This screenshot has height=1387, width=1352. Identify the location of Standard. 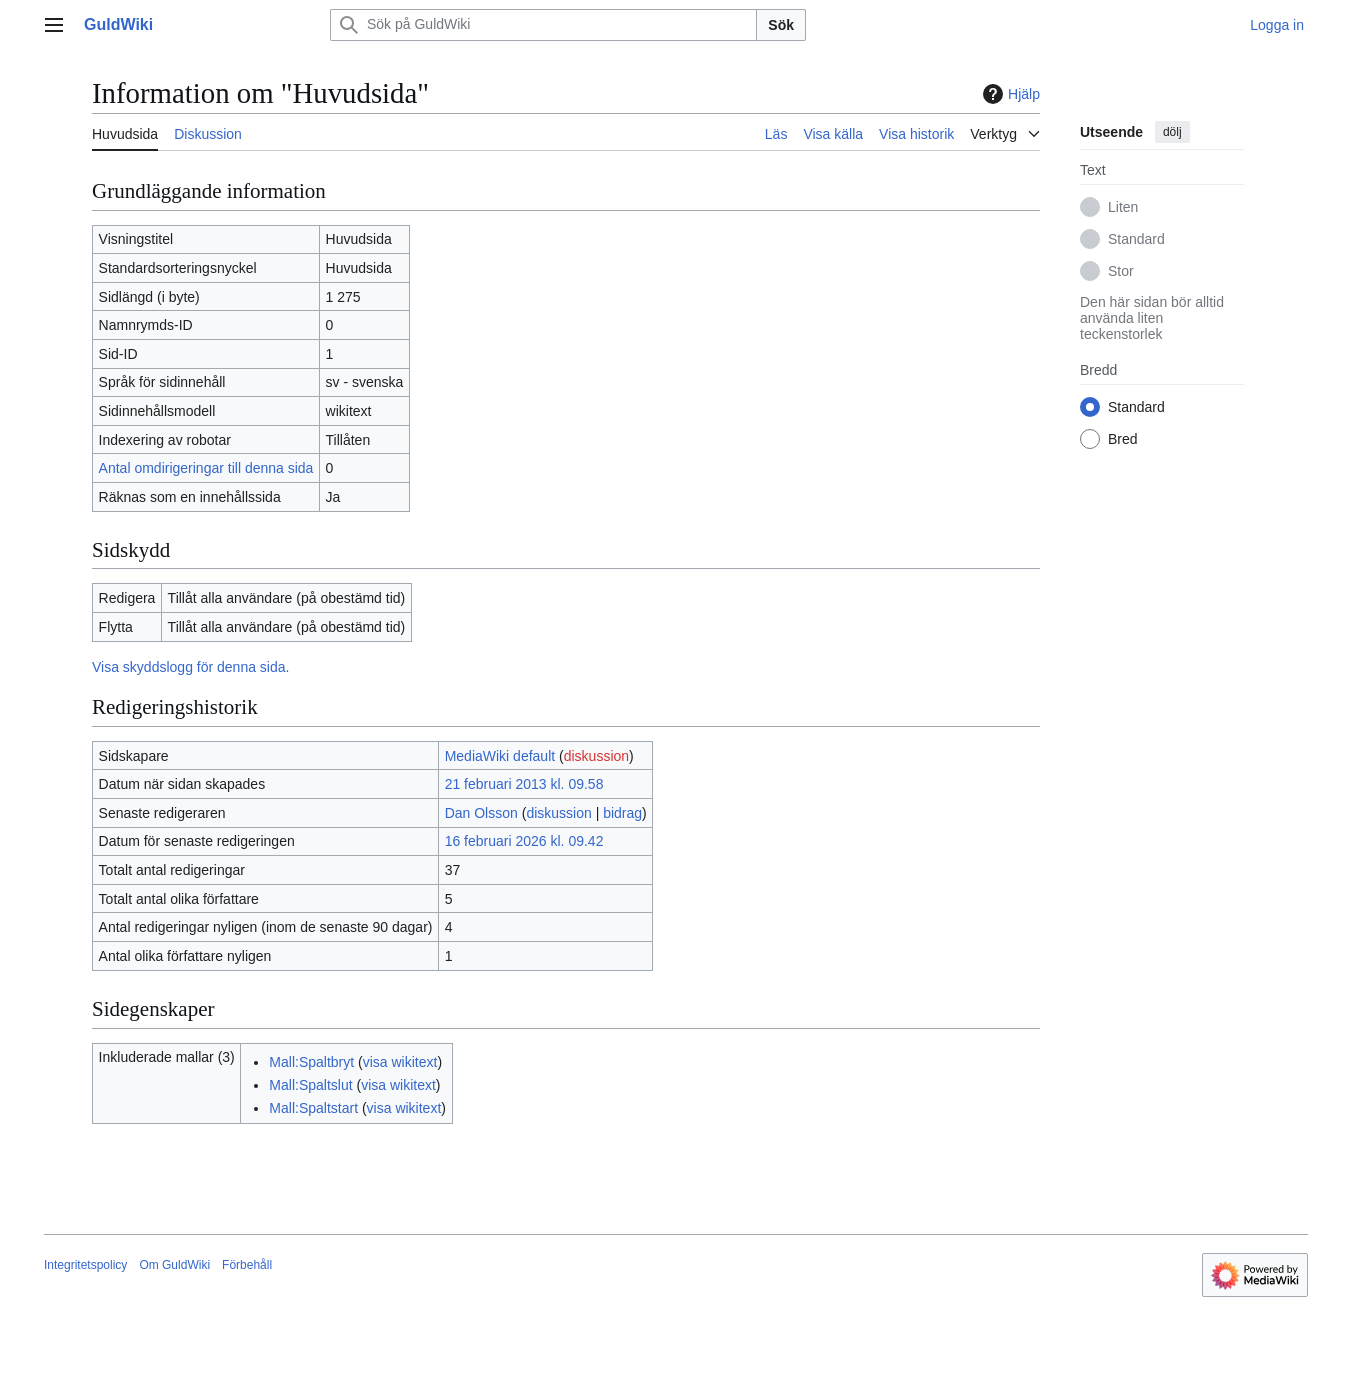
(1136, 239).